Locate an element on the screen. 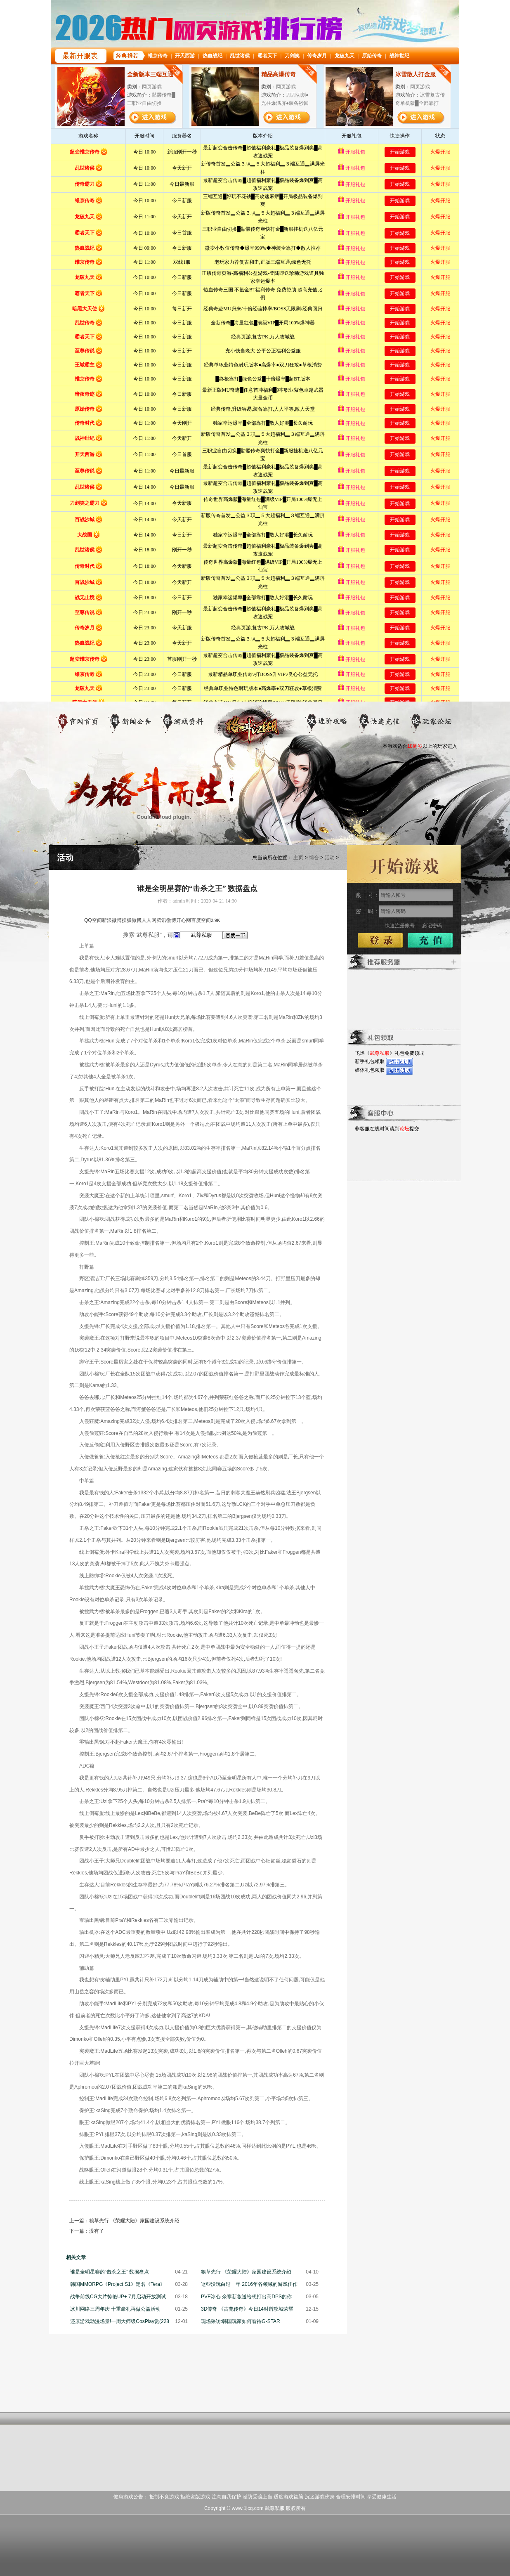 The image size is (510, 2576). QQ空间 is located at coordinates (93, 920).